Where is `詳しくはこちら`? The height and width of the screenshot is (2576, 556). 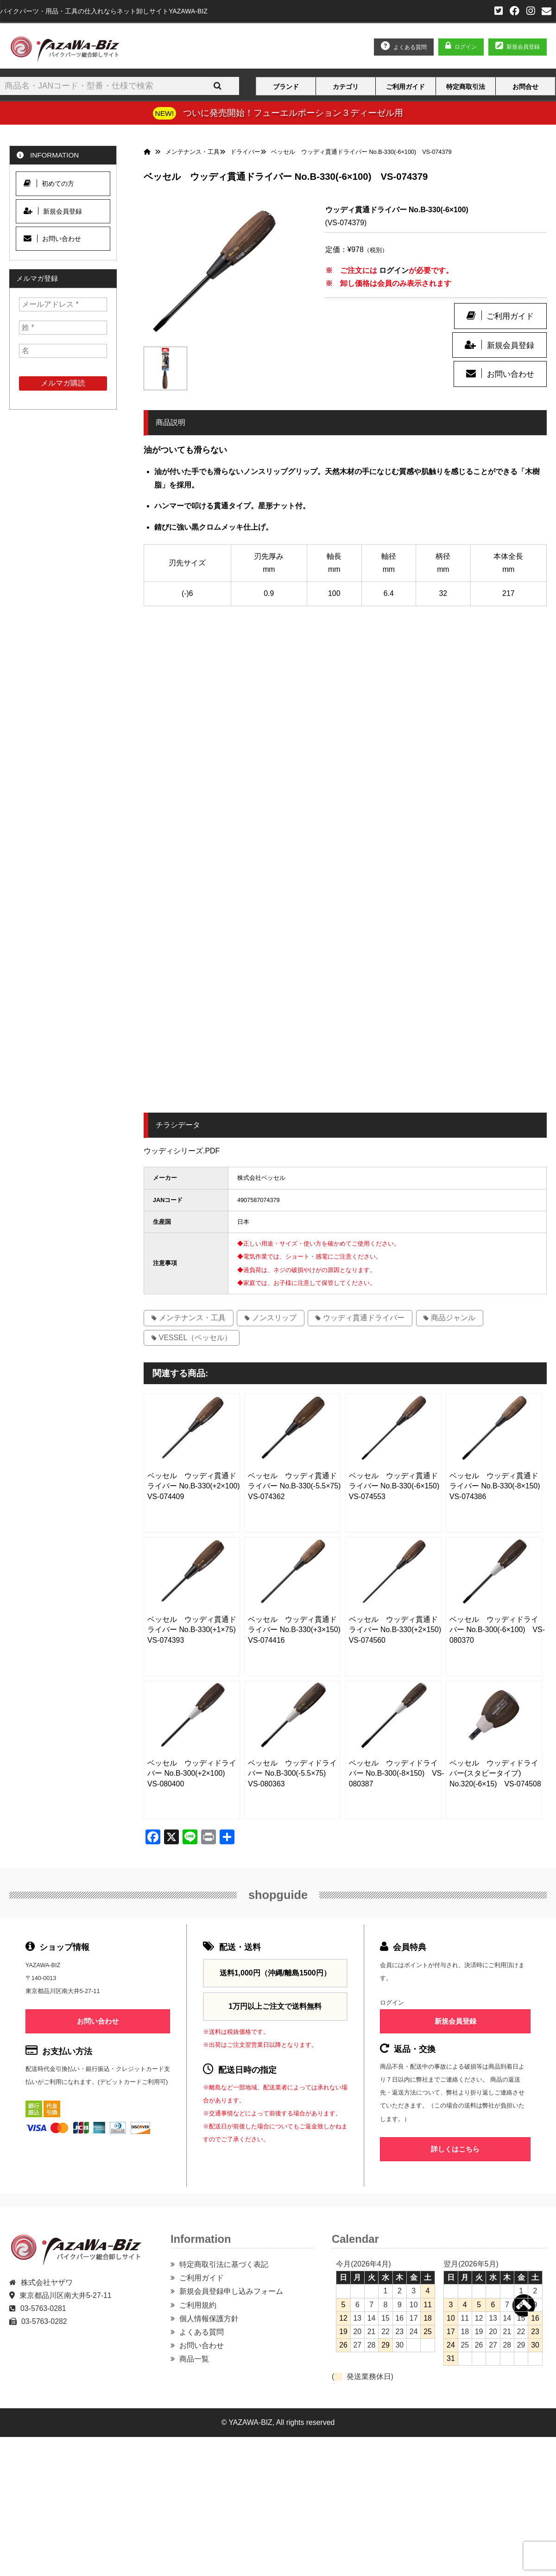 詳しくはこちら is located at coordinates (455, 2149).